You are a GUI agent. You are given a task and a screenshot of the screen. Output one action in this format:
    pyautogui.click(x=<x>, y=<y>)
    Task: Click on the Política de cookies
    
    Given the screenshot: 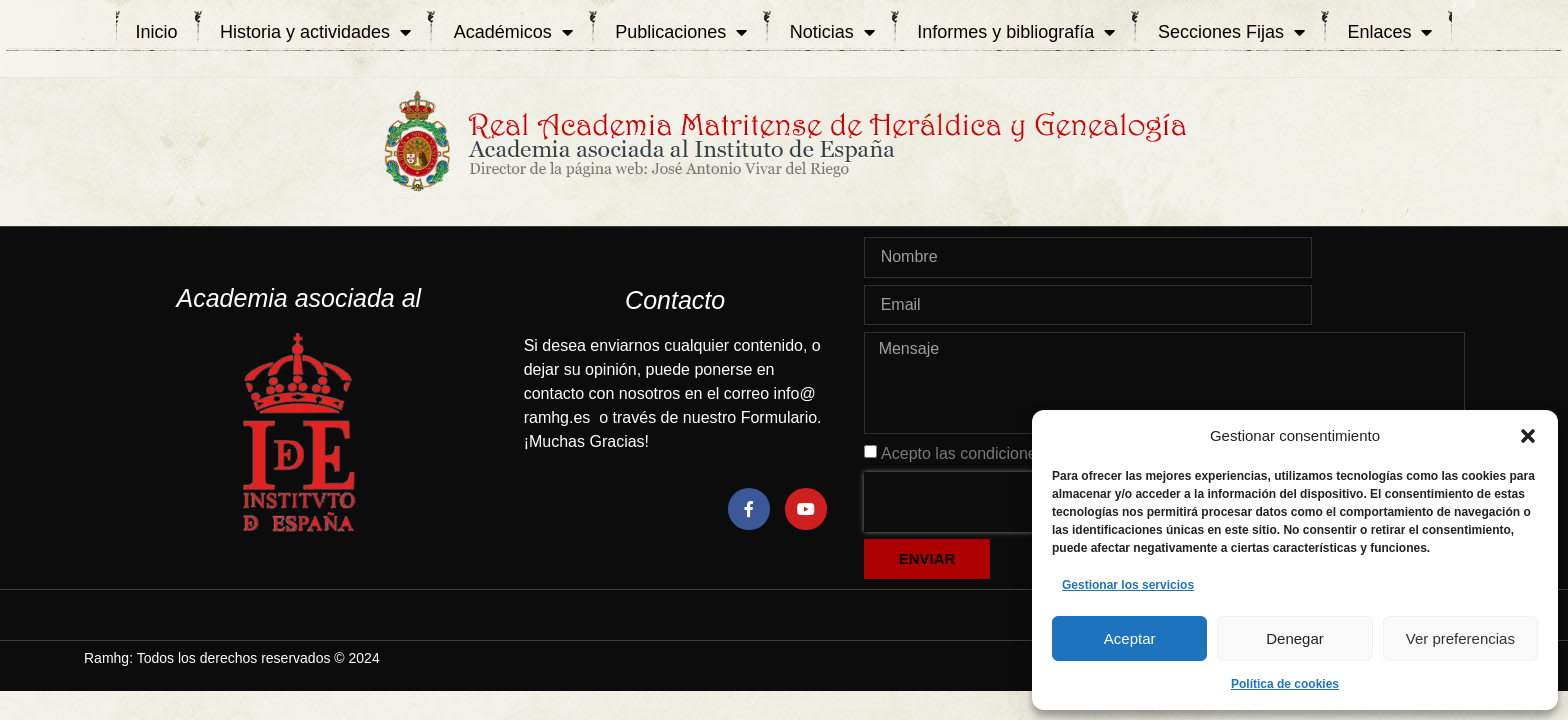 What is the action you would take?
    pyautogui.click(x=1285, y=684)
    